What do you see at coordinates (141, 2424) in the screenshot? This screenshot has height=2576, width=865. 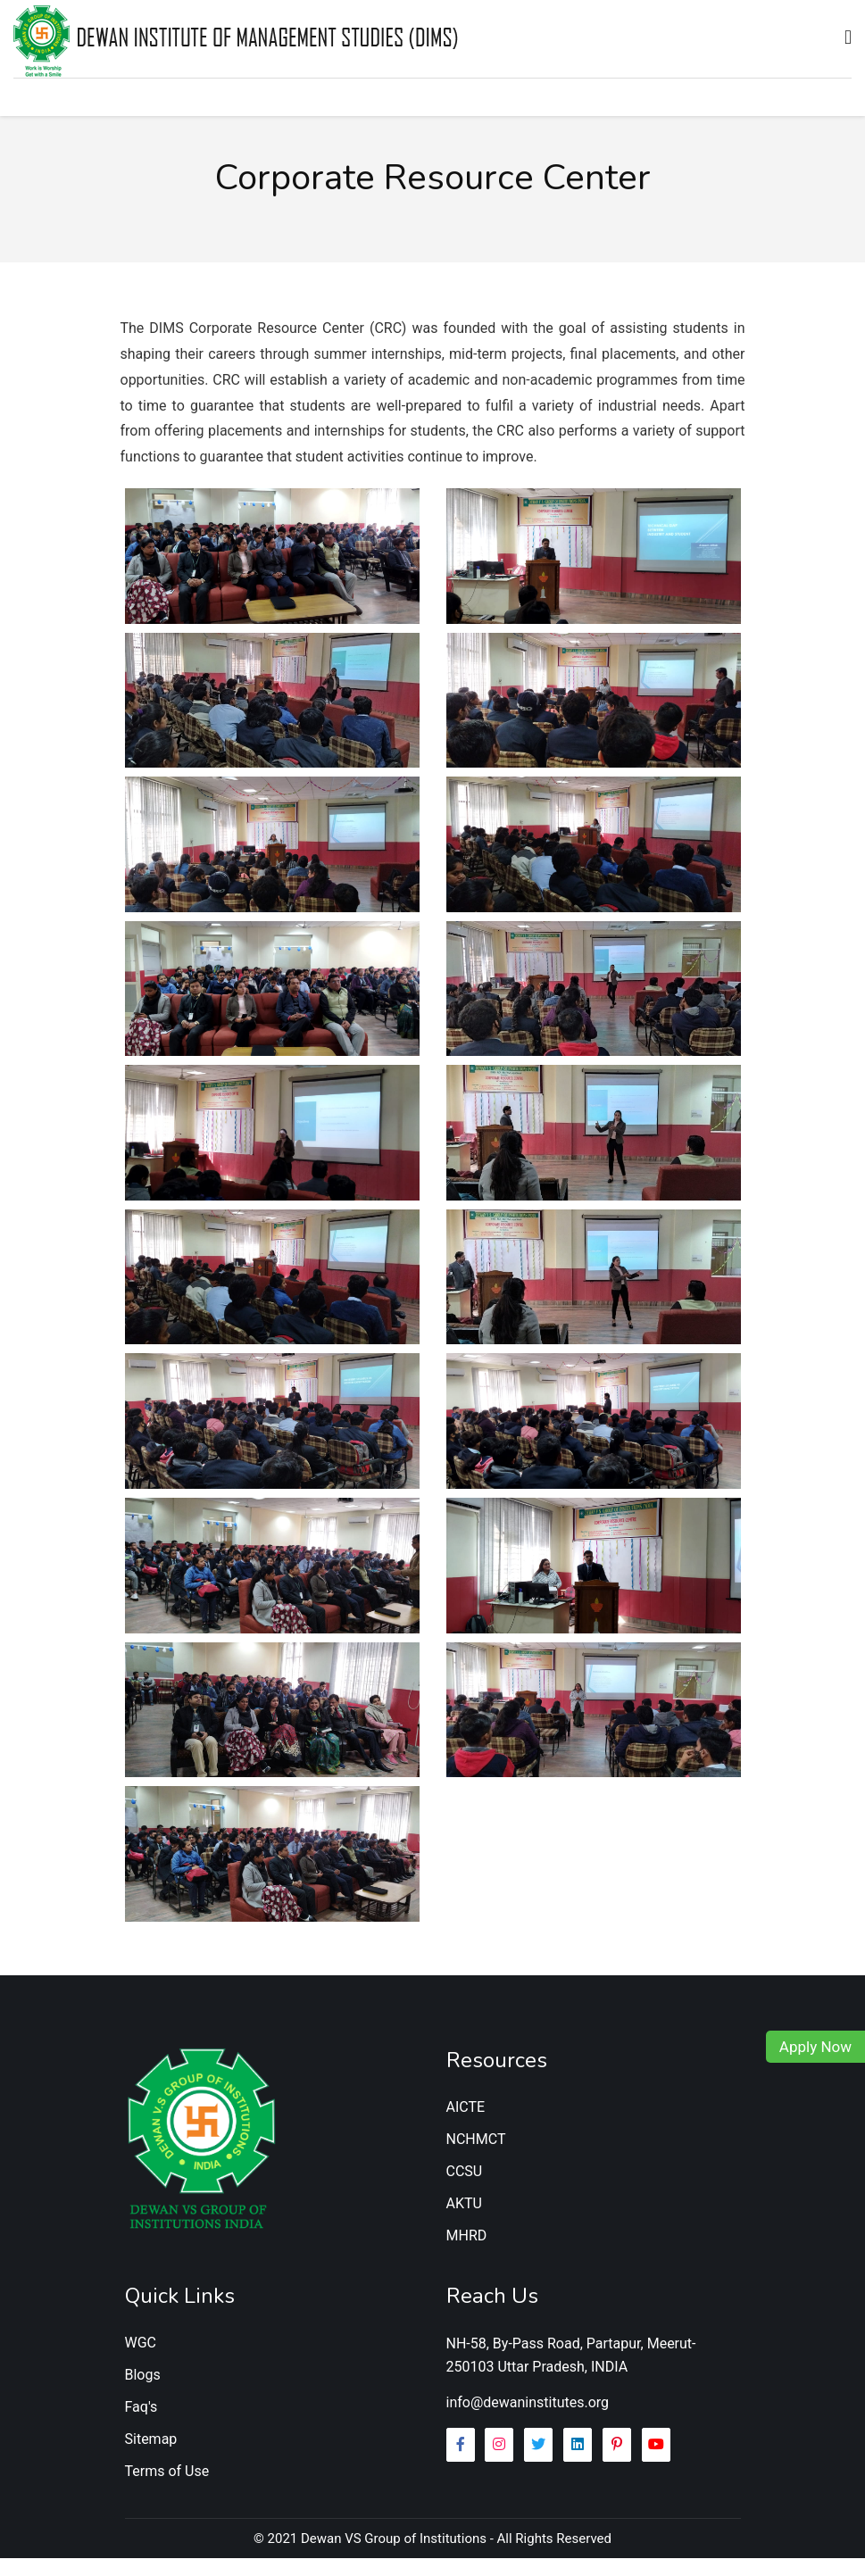 I see `Faq's` at bounding box center [141, 2424].